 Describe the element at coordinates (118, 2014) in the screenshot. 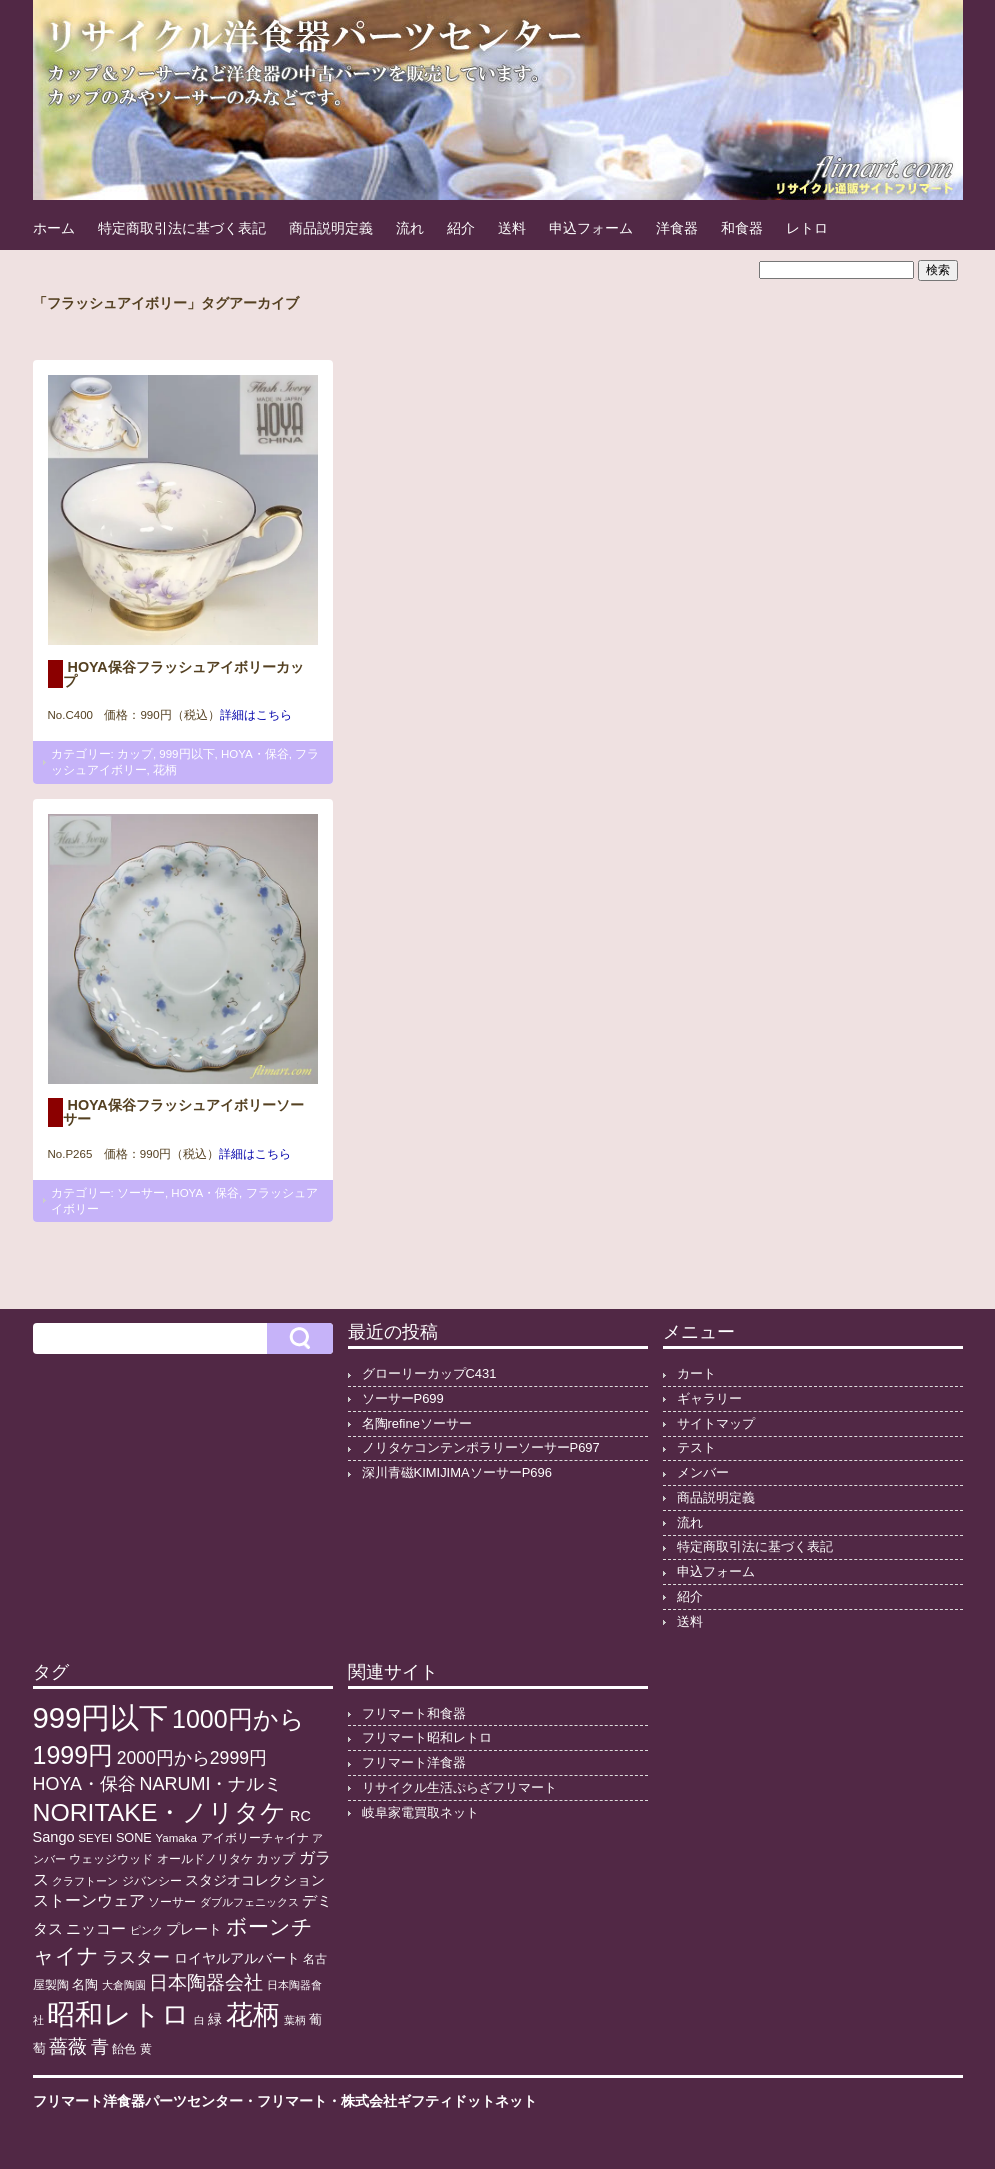

I see `昭和レトロ [昭和レトロ (524個の項目)]` at that location.